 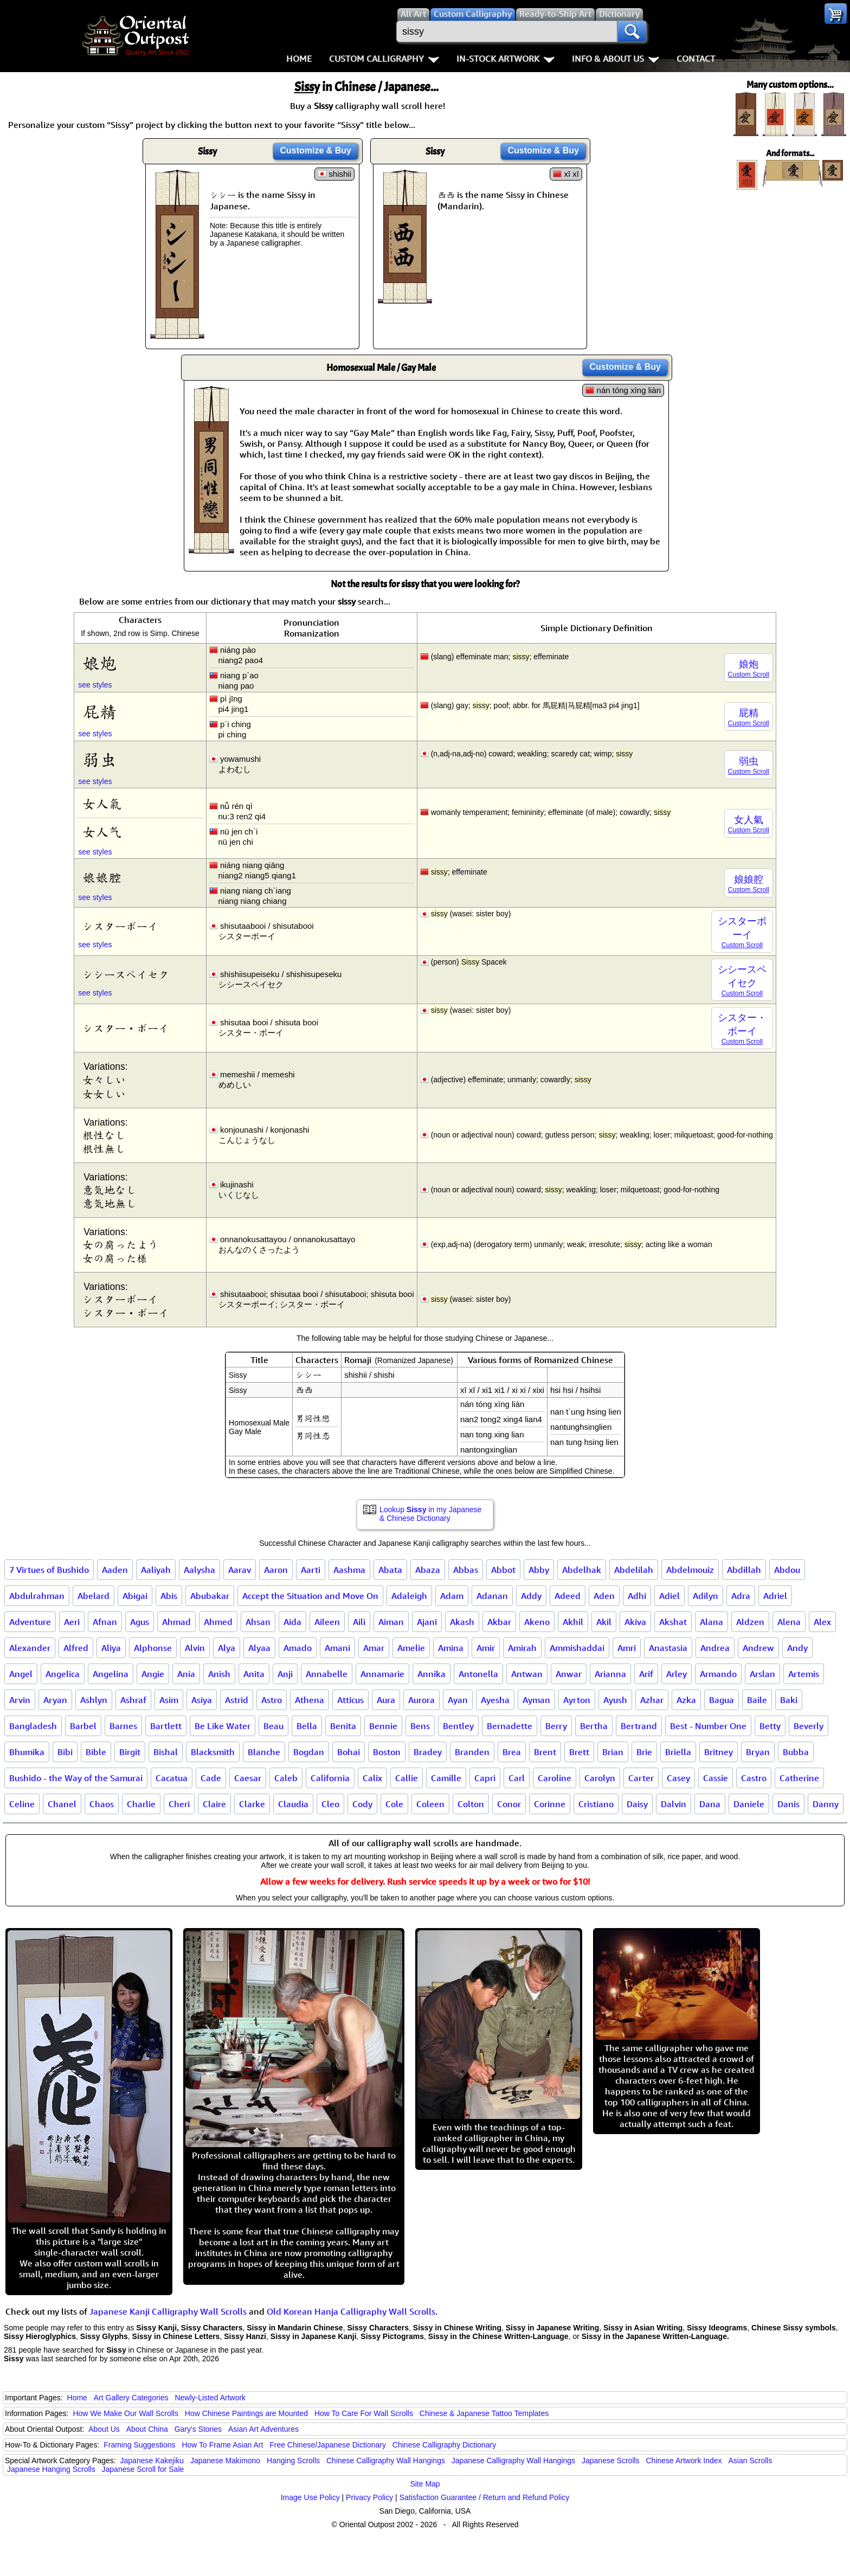 I want to click on Abdulrahman, so click(x=37, y=1595).